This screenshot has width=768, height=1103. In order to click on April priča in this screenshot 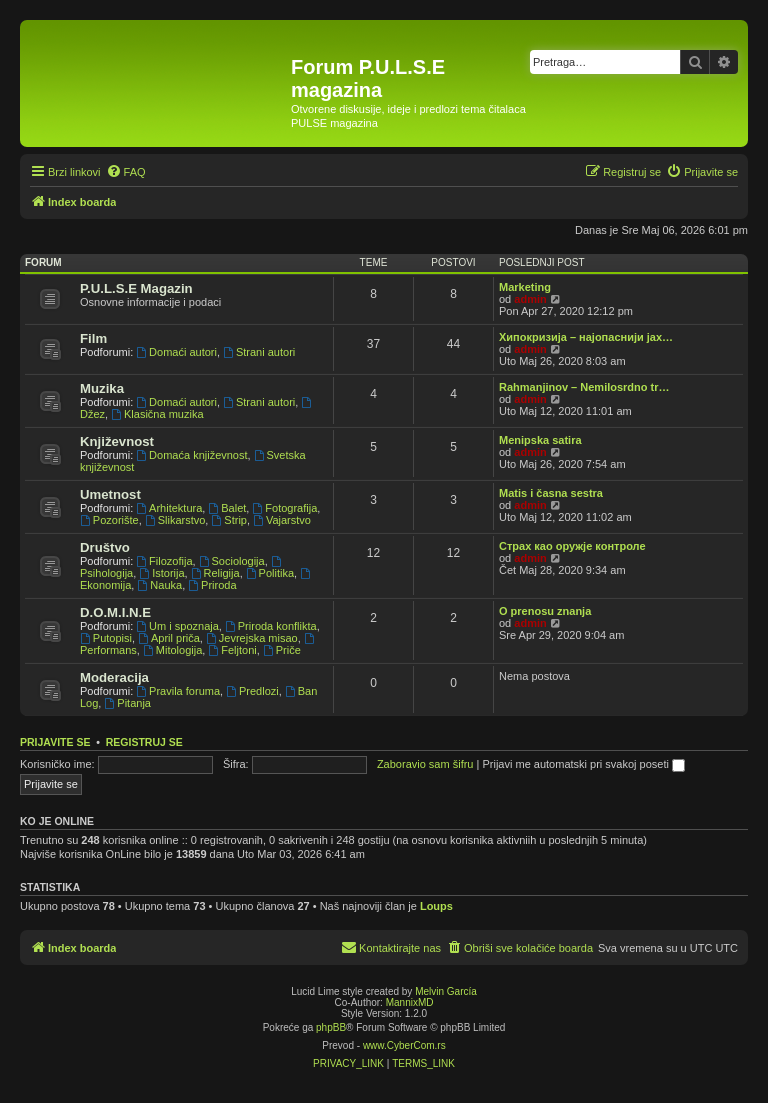, I will do `click(169, 638)`.